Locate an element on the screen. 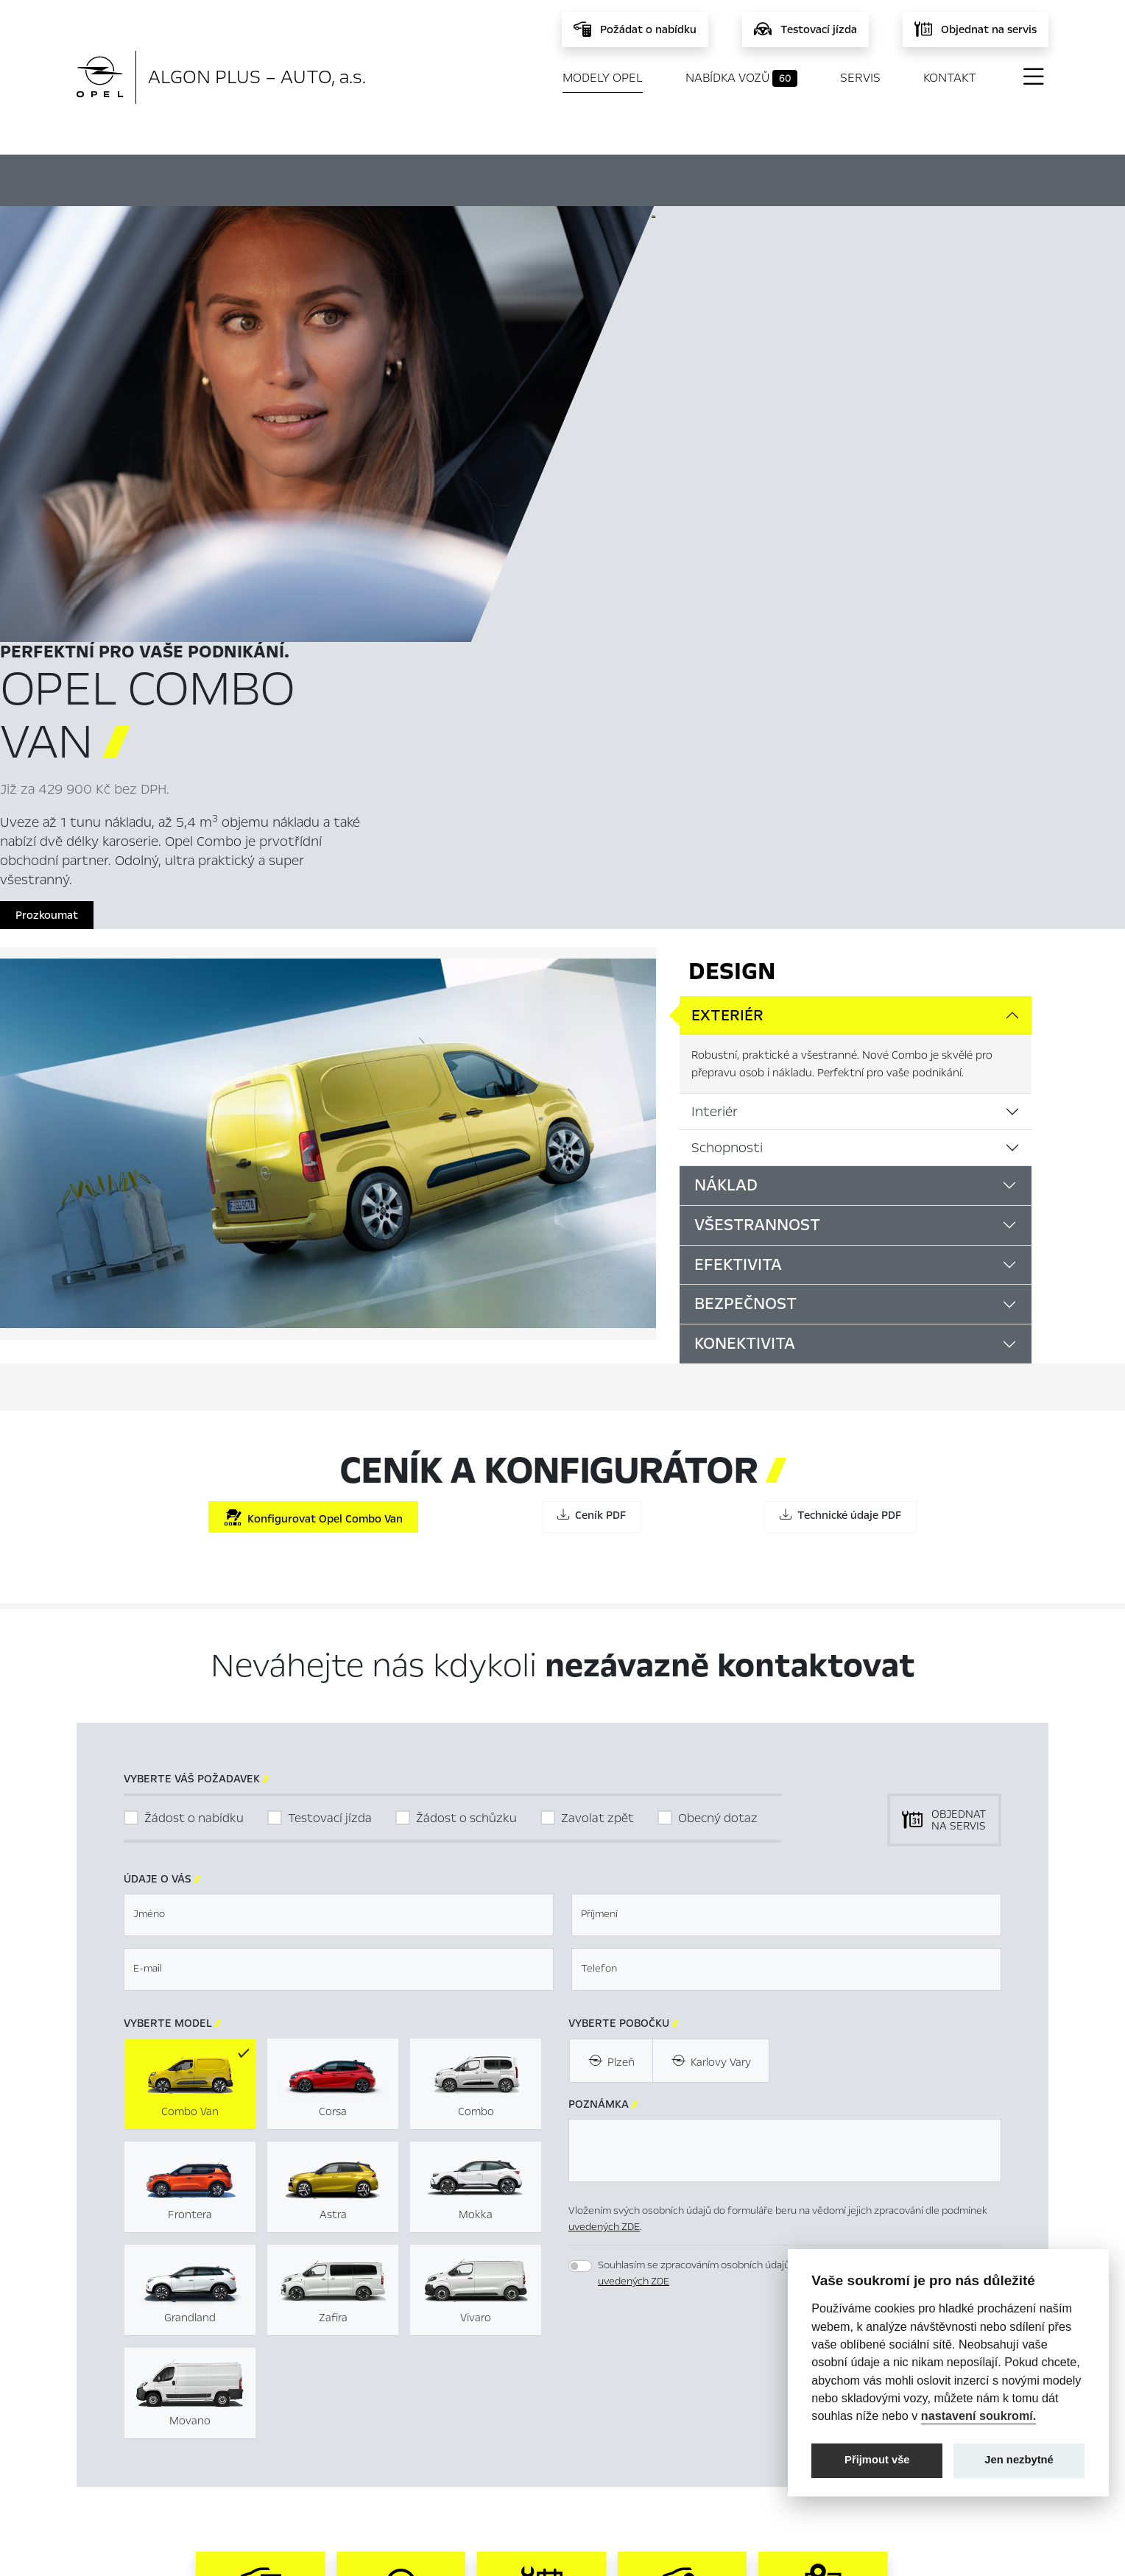 The width and height of the screenshot is (1125, 2576). Přijmout vše is located at coordinates (877, 2460).